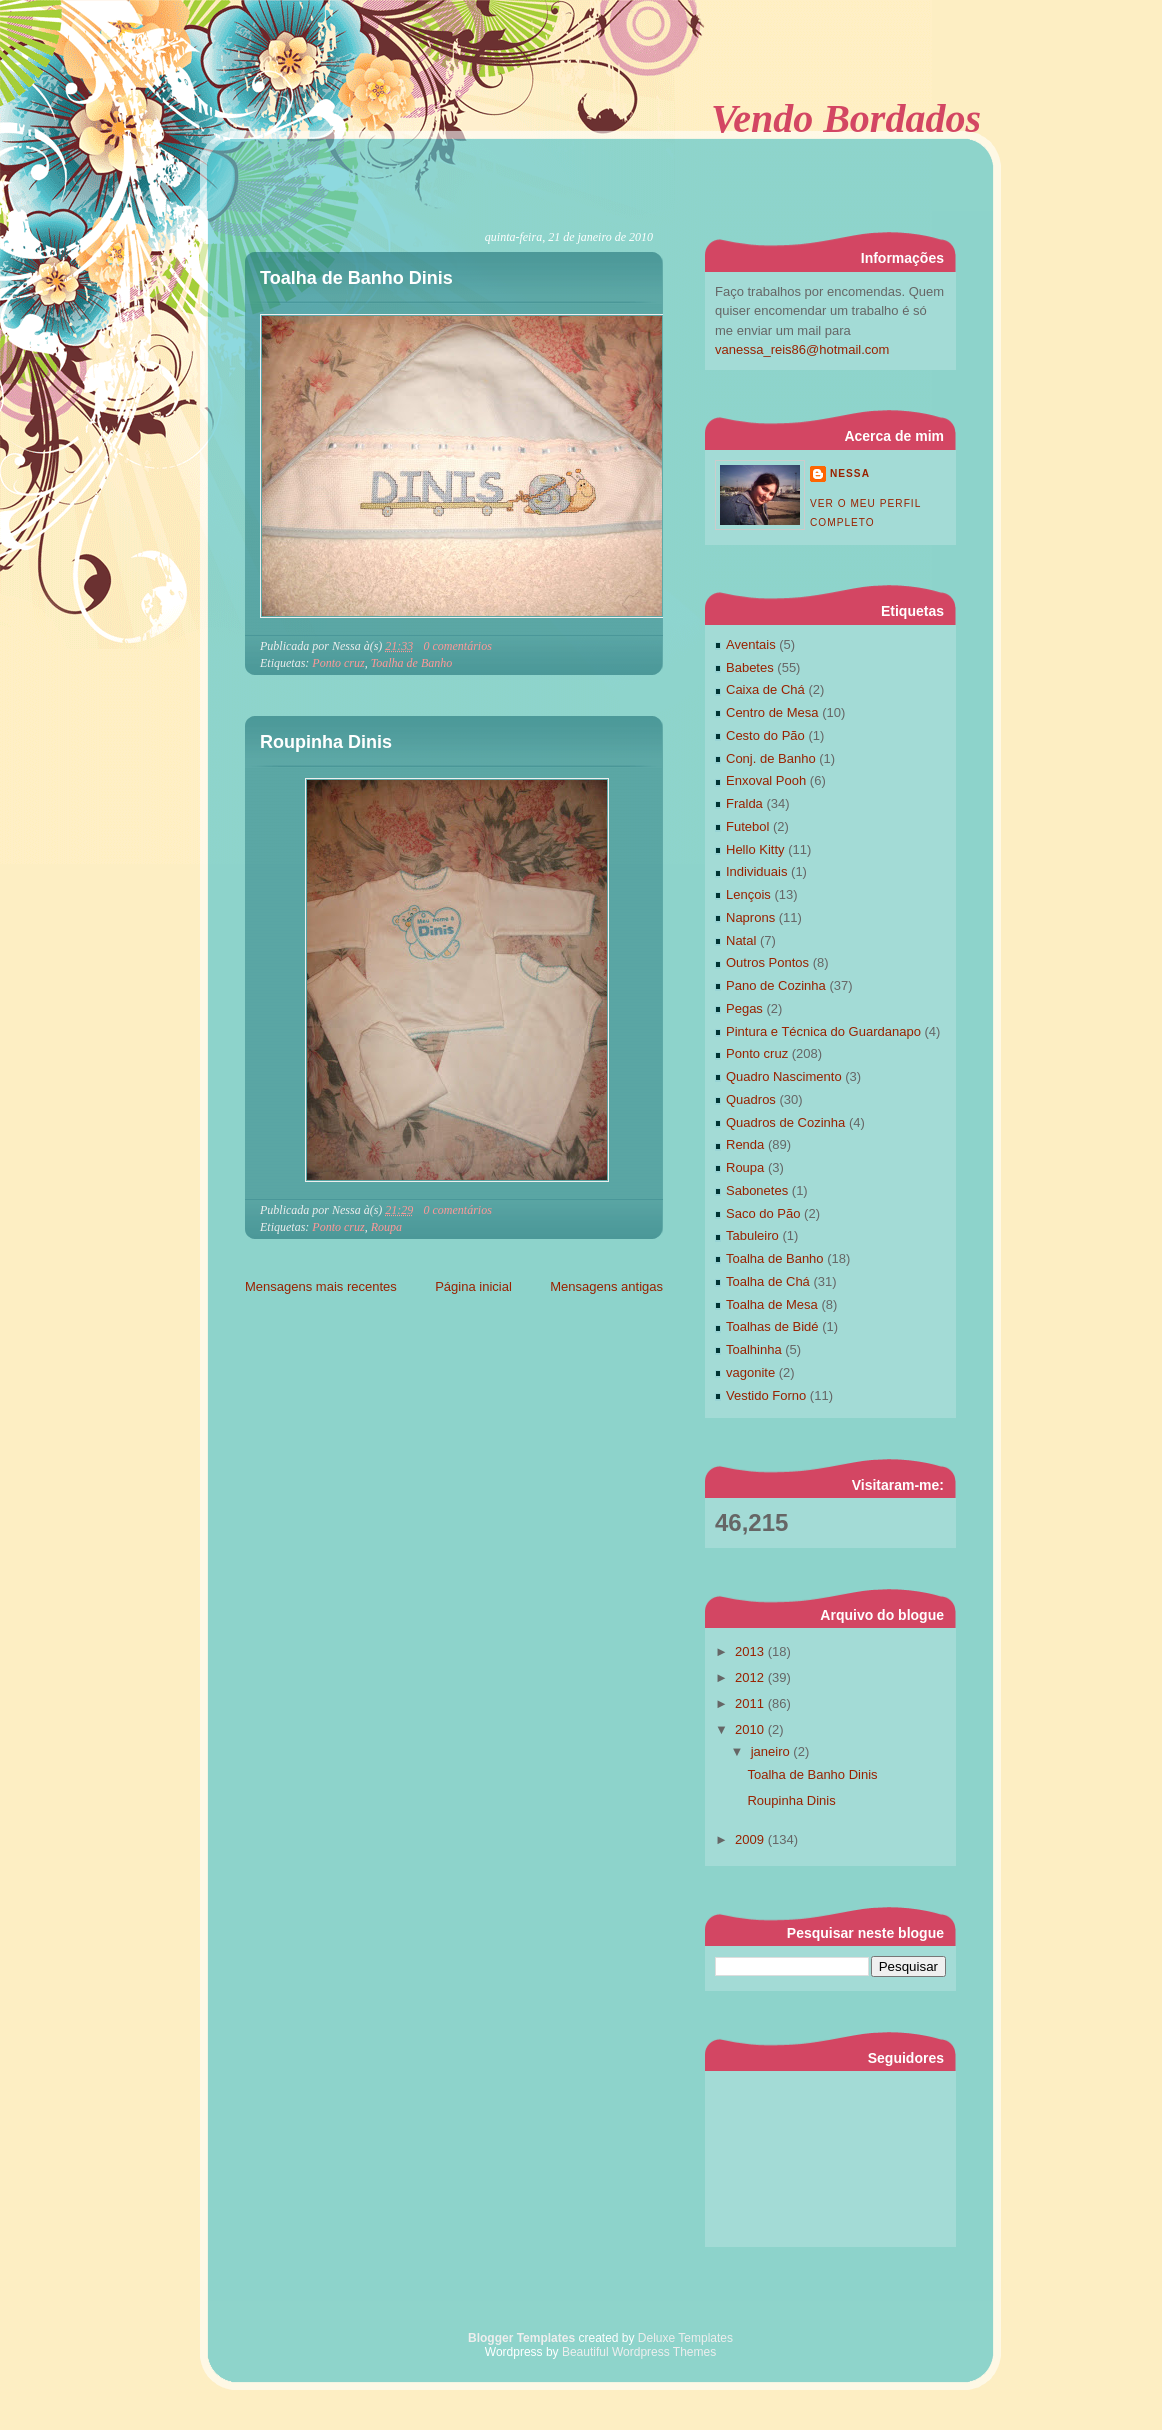 The height and width of the screenshot is (2430, 1162). What do you see at coordinates (326, 742) in the screenshot?
I see `Roupinha Dinis` at bounding box center [326, 742].